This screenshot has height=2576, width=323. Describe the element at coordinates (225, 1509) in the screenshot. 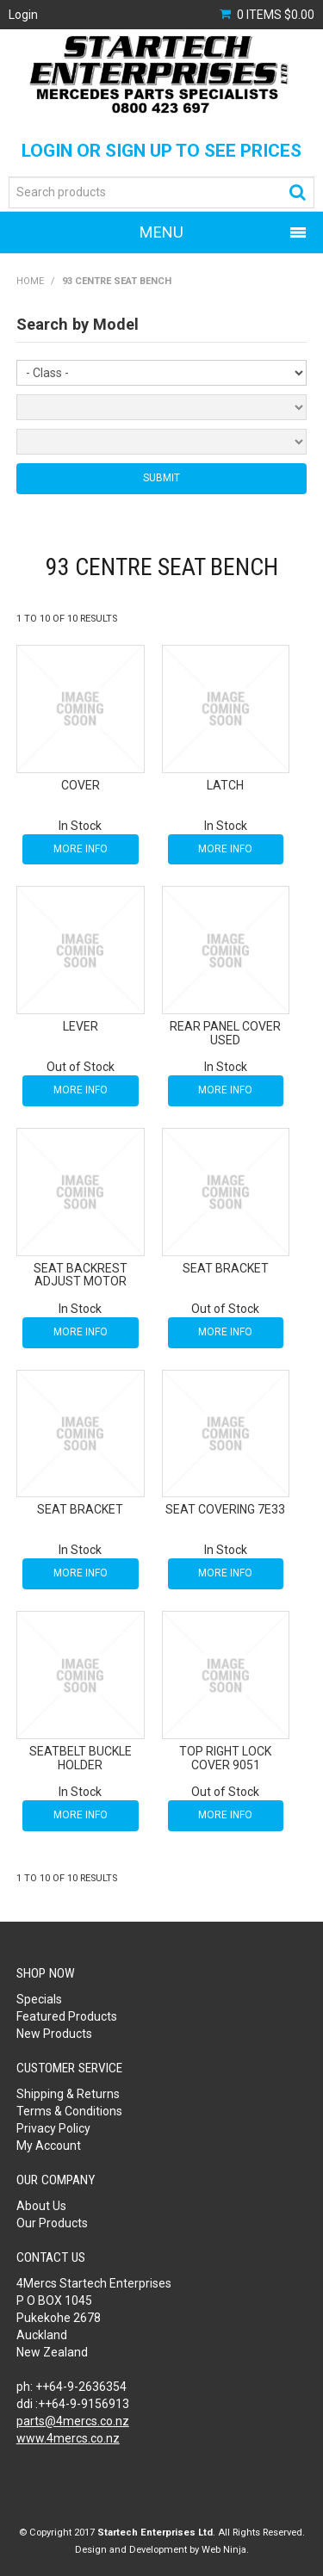

I see `SEAT COVERING 7E33` at that location.